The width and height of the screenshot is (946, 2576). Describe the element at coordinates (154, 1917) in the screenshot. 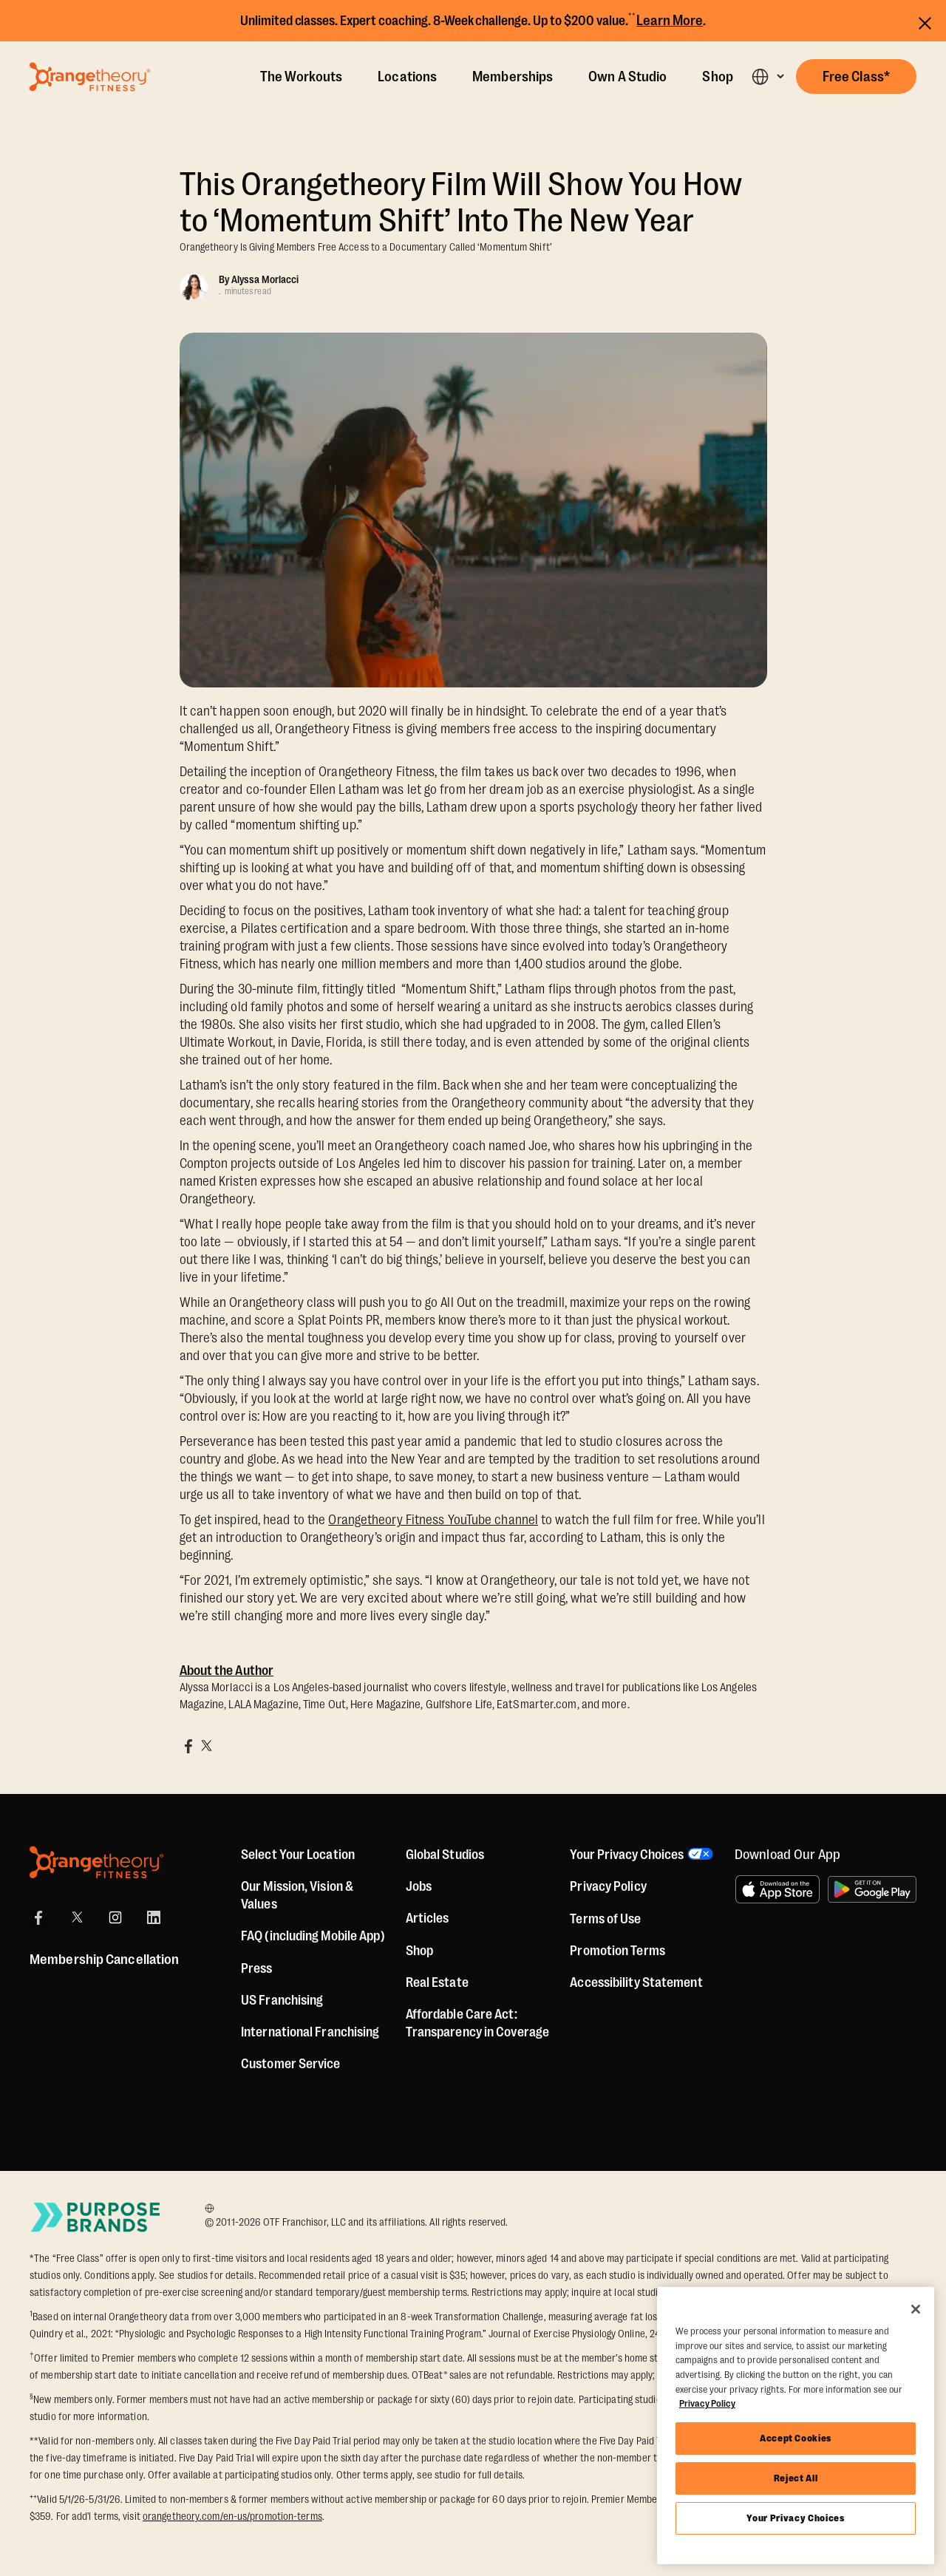

I see `[LinkedIn]` at that location.